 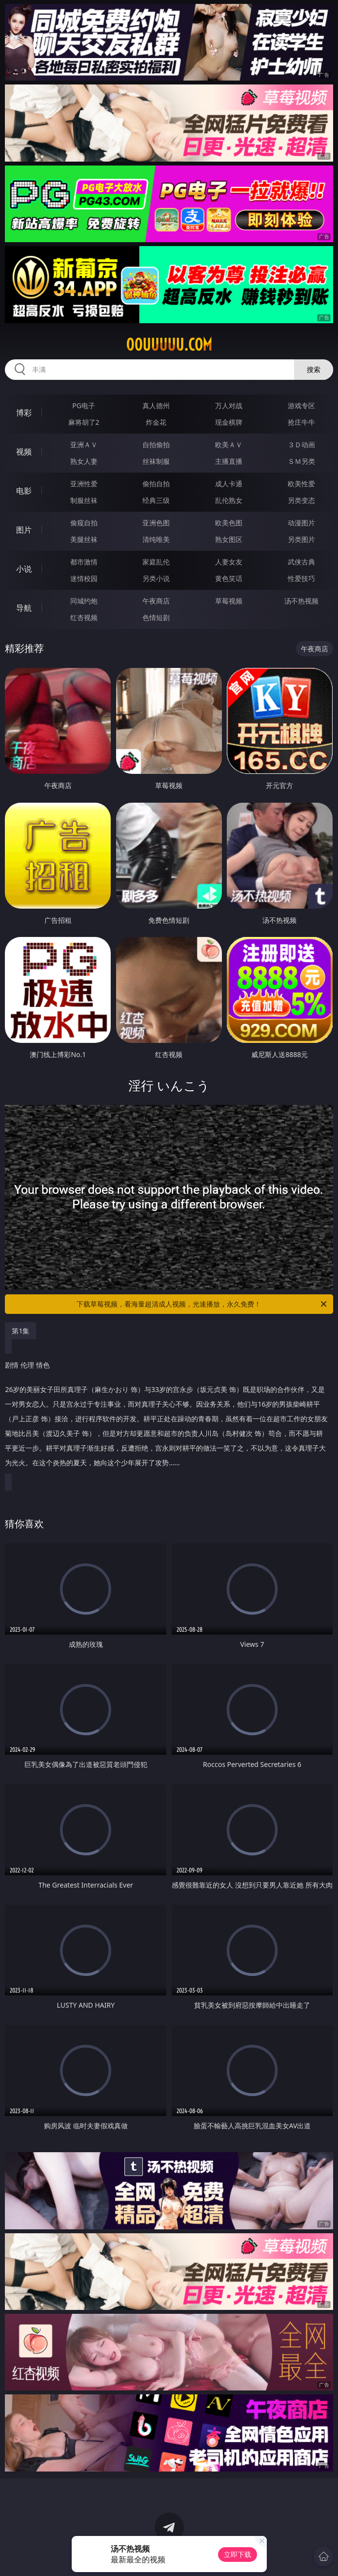 I want to click on 电影, so click(x=24, y=490).